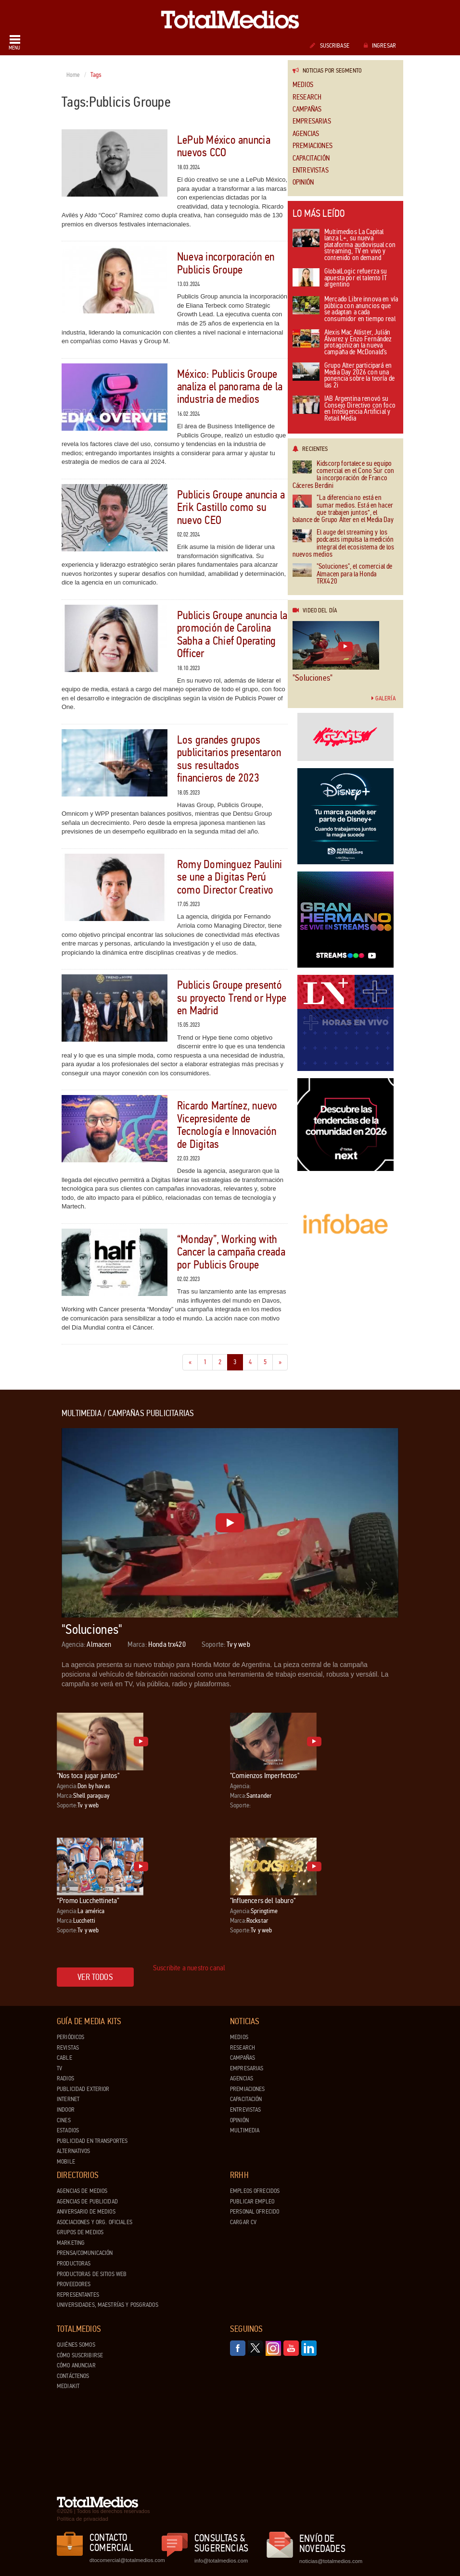 The width and height of the screenshot is (460, 2576). Describe the element at coordinates (255, 2191) in the screenshot. I see `Empleos ofrecidos` at that location.